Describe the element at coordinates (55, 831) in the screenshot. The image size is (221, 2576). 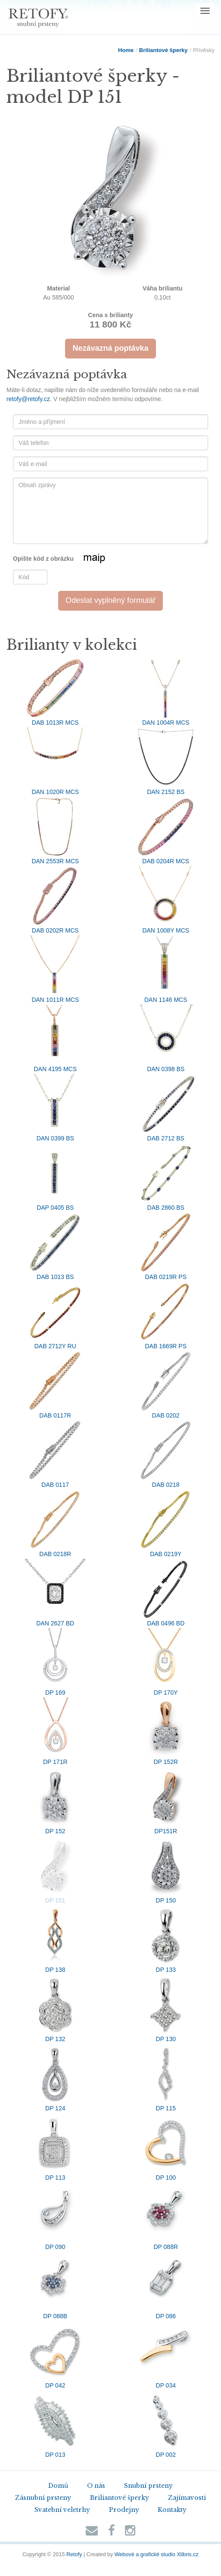
I see `DAN 2553R MCS` at that location.